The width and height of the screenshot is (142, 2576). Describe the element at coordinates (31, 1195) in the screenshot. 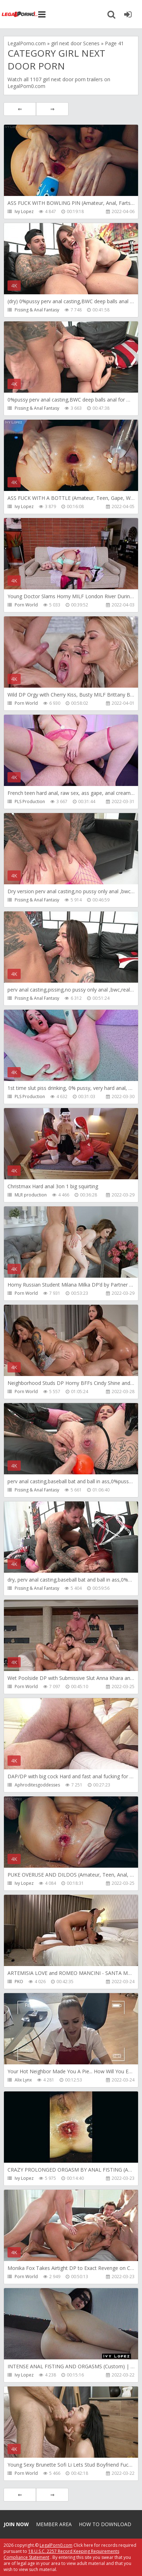

I see `MLR production` at that location.